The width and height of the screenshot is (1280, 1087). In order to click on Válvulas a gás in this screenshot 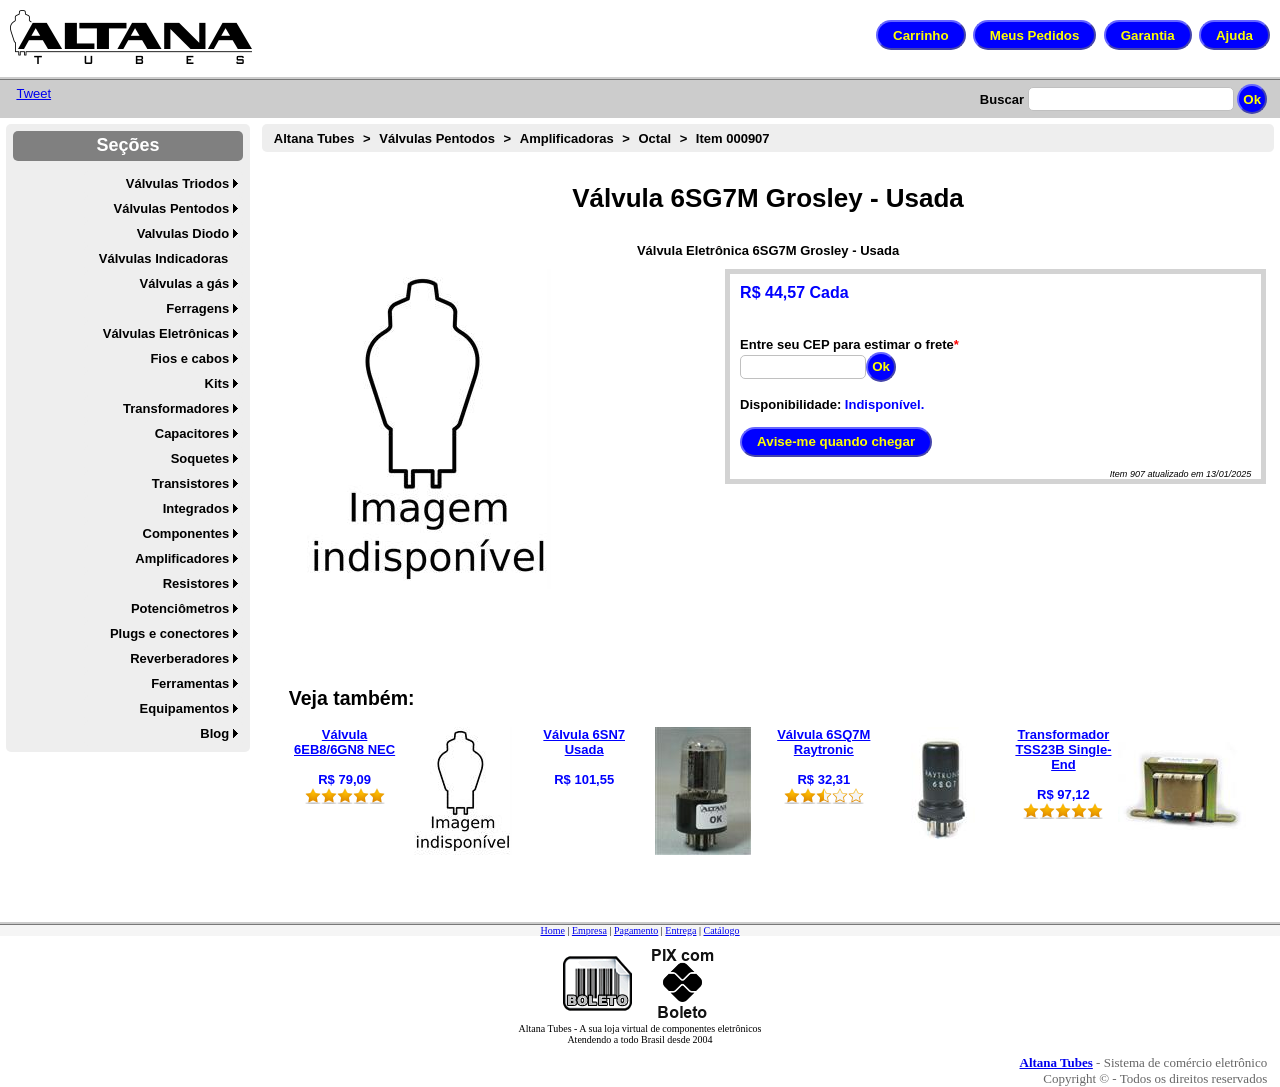, I will do `click(185, 283)`.